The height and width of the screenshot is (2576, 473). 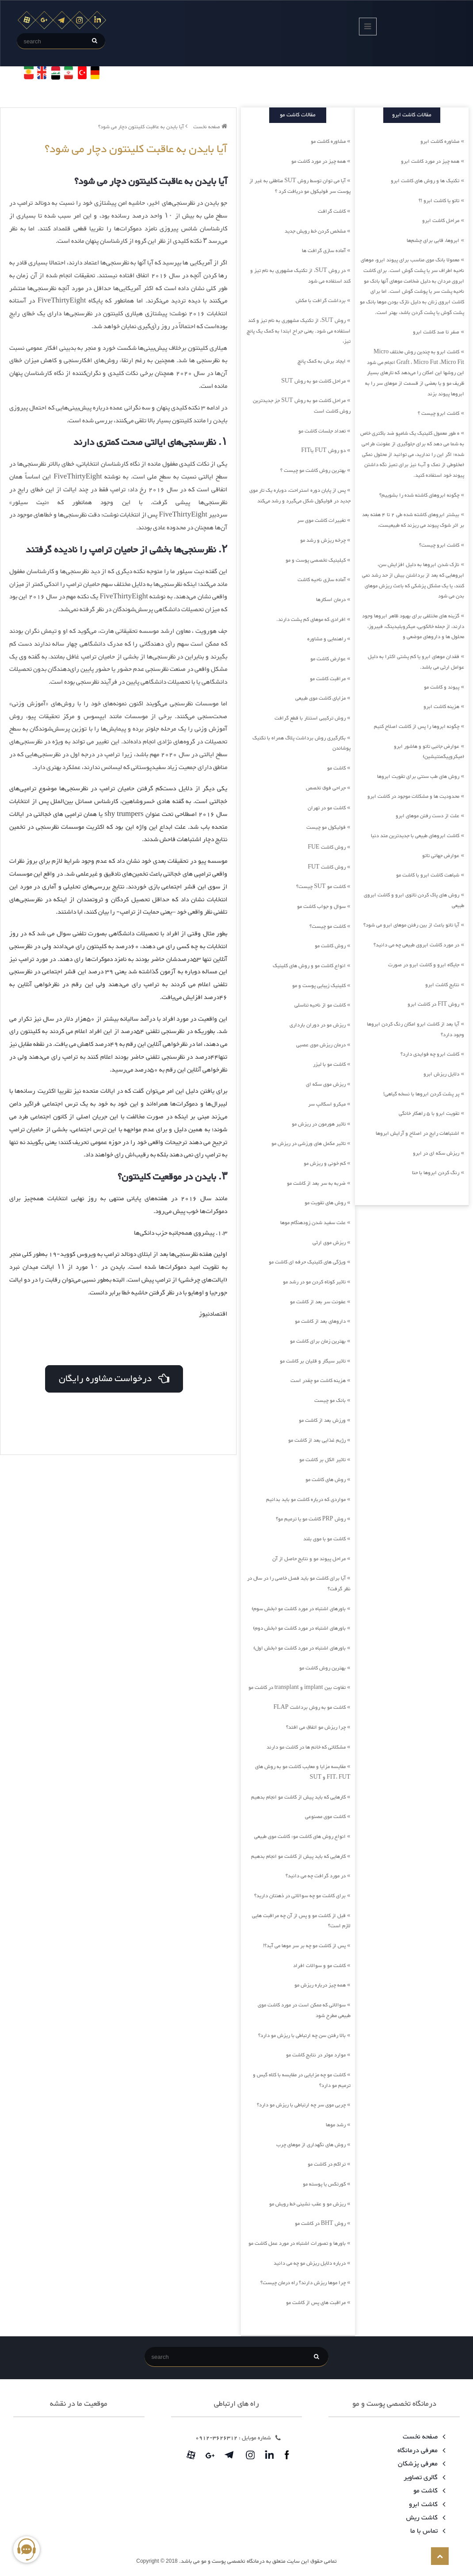 I want to click on چگونه ابروهای کاشته شده را بشوییم؟, so click(x=419, y=495).